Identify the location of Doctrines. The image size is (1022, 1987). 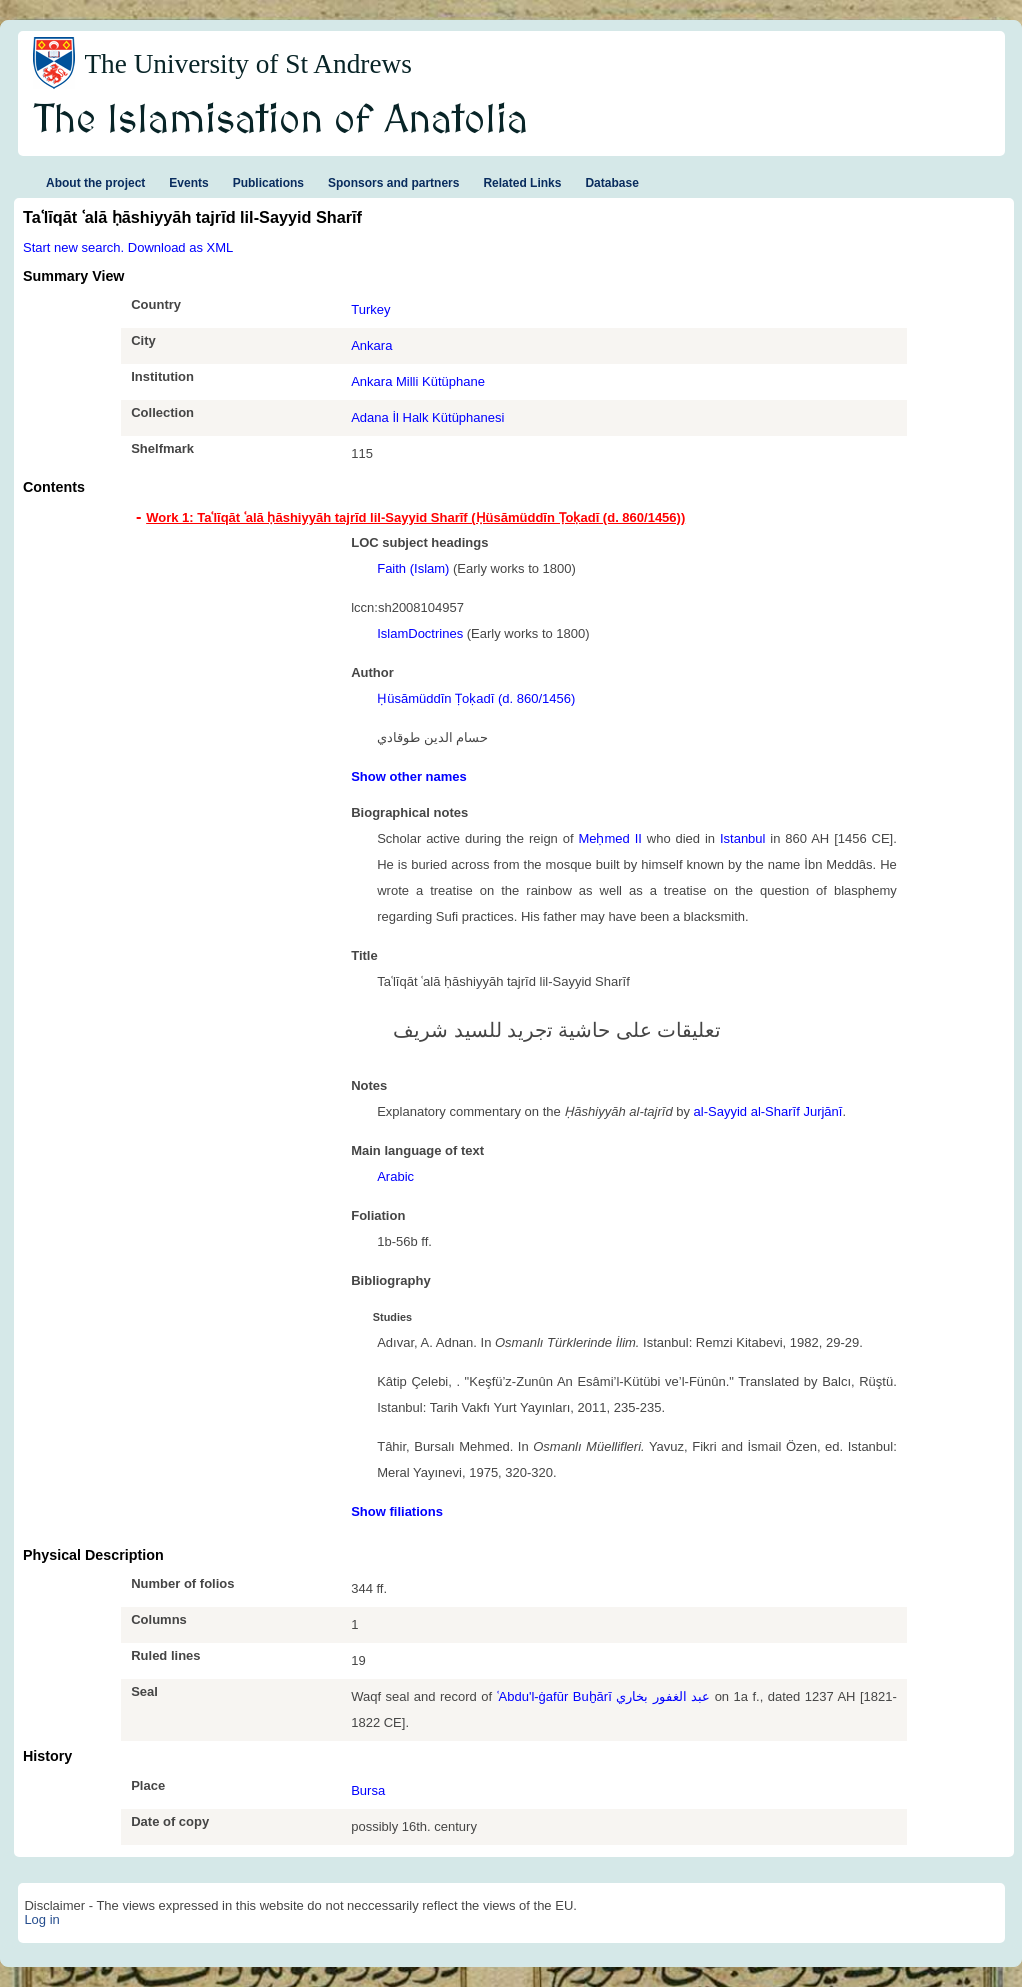
(435, 633).